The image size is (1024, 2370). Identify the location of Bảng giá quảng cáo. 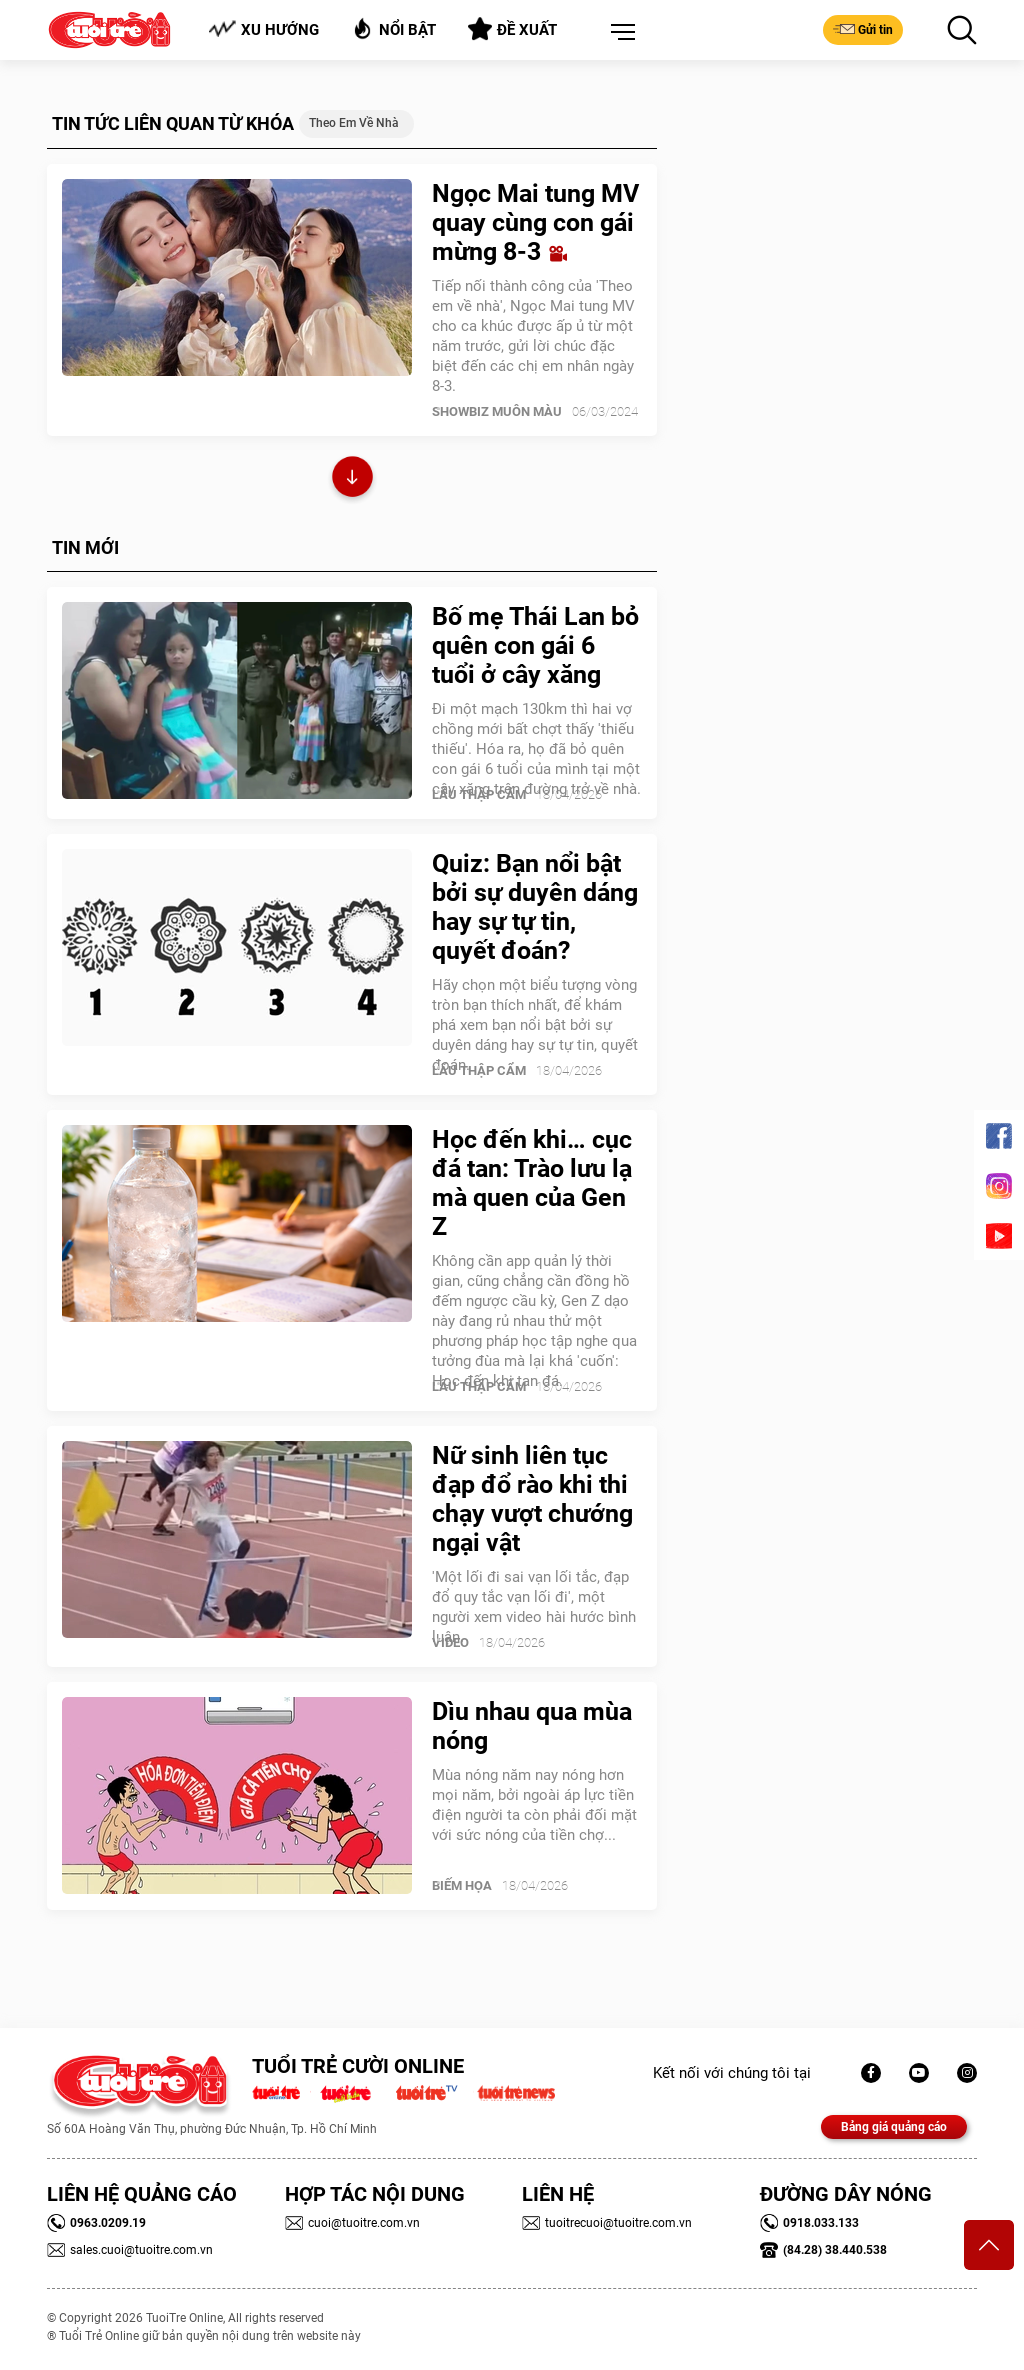
(894, 2127).